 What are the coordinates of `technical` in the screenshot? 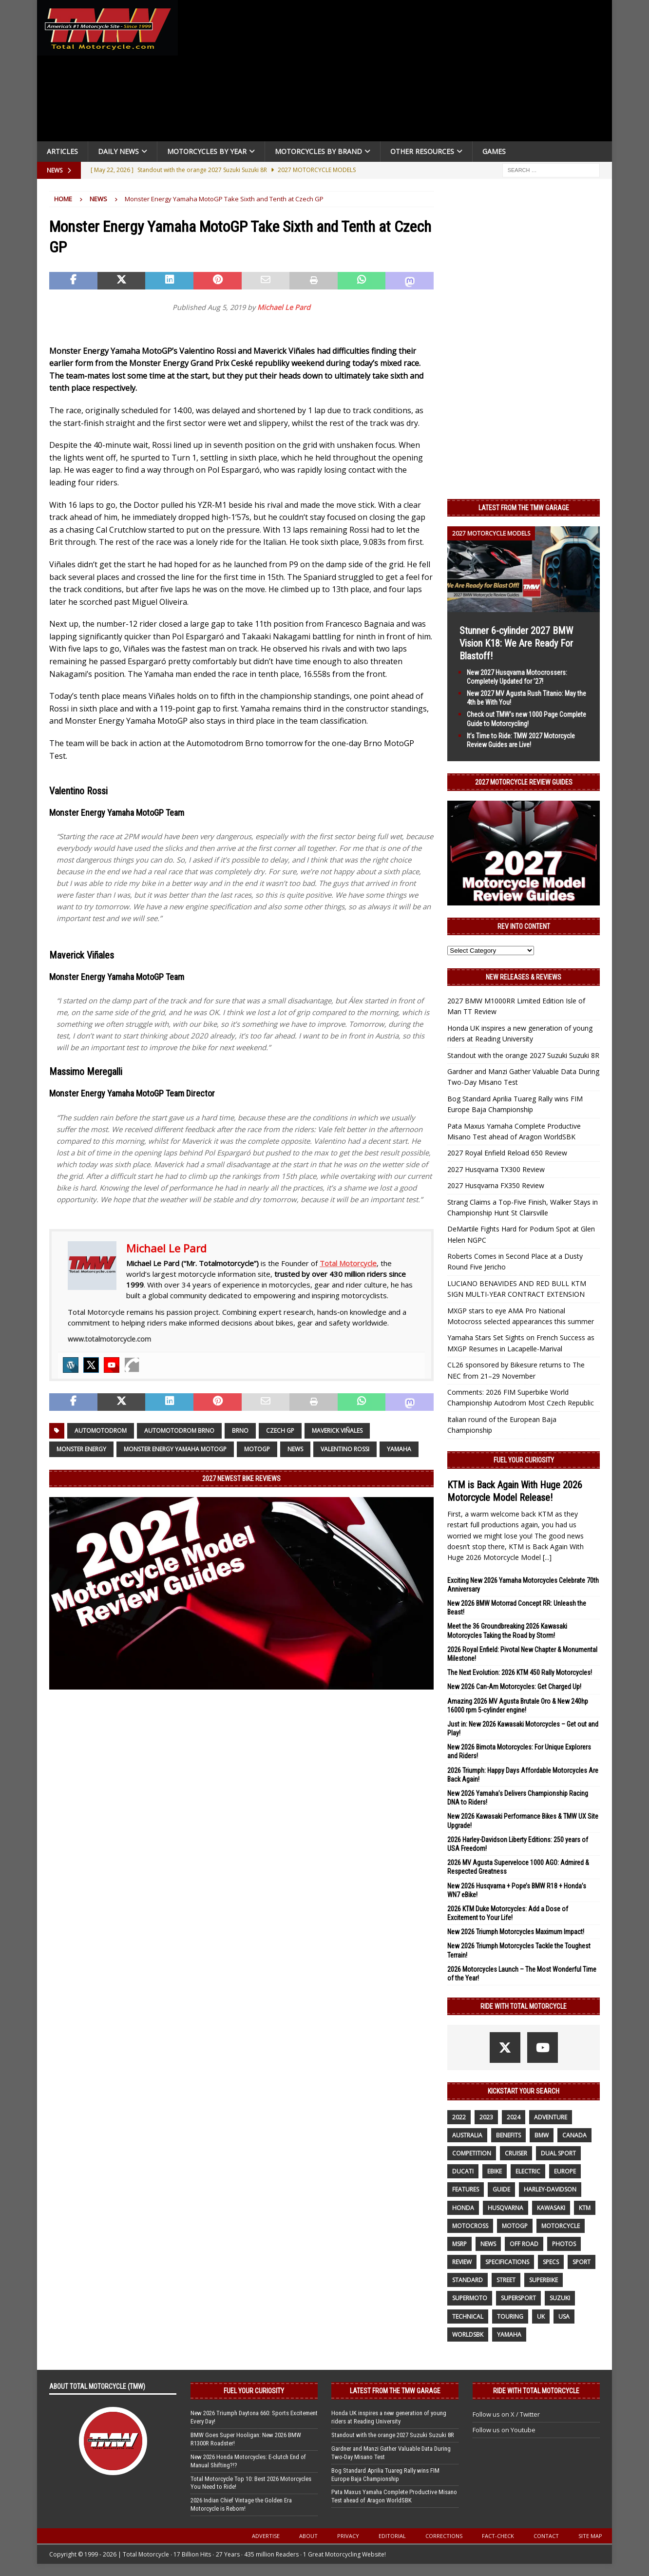 It's located at (467, 2316).